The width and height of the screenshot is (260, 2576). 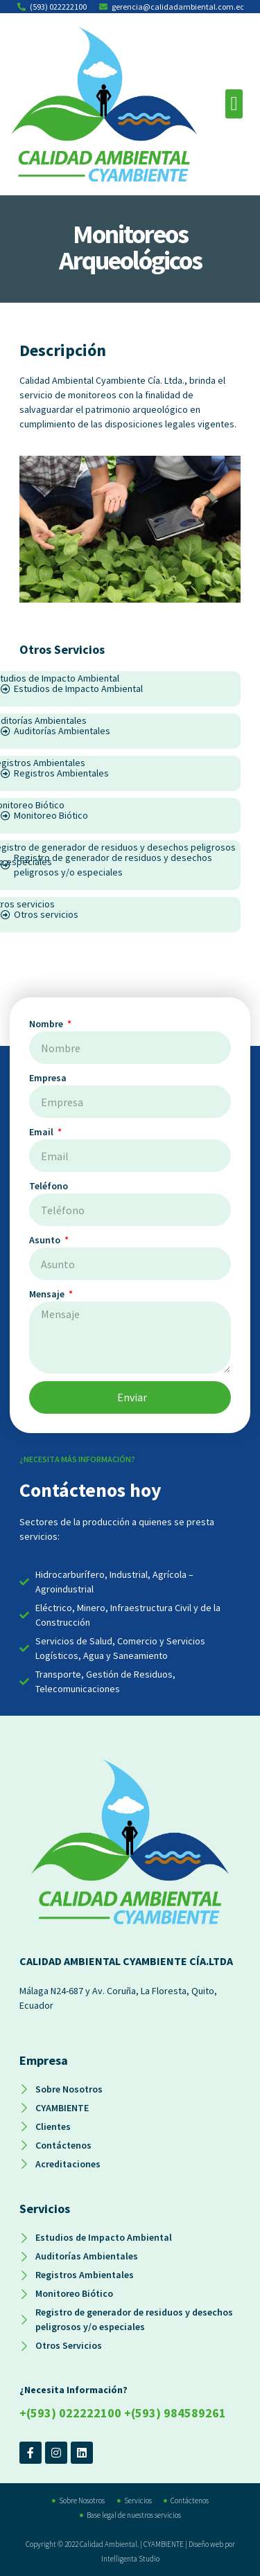 What do you see at coordinates (42, 1132) in the screenshot?
I see `Email` at bounding box center [42, 1132].